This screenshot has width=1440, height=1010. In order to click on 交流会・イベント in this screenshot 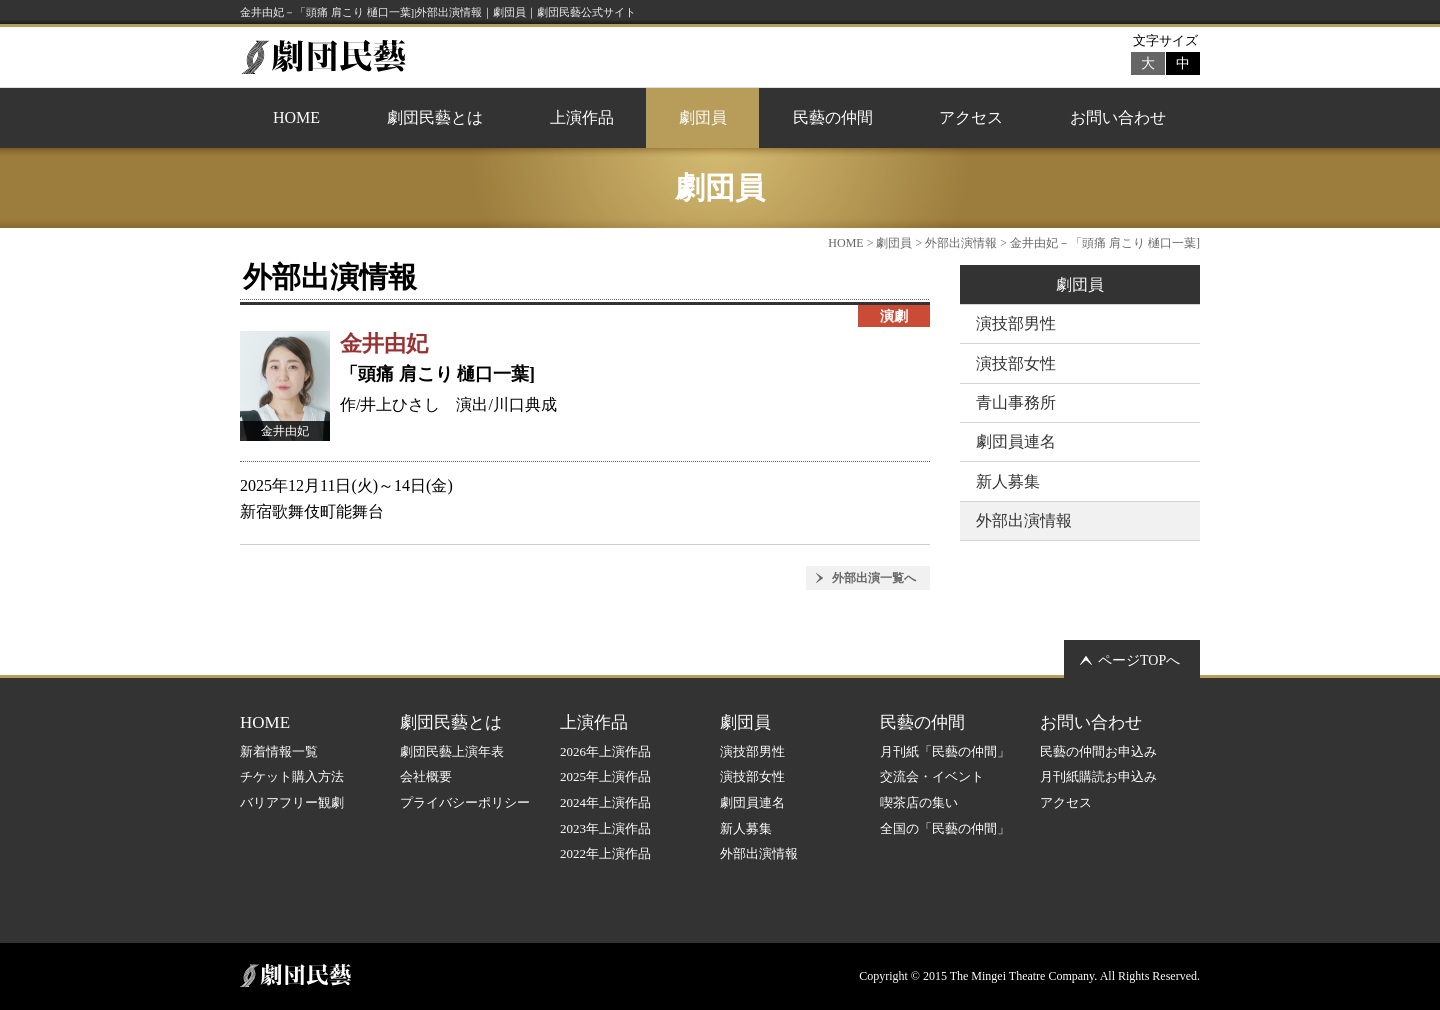, I will do `click(932, 776)`.